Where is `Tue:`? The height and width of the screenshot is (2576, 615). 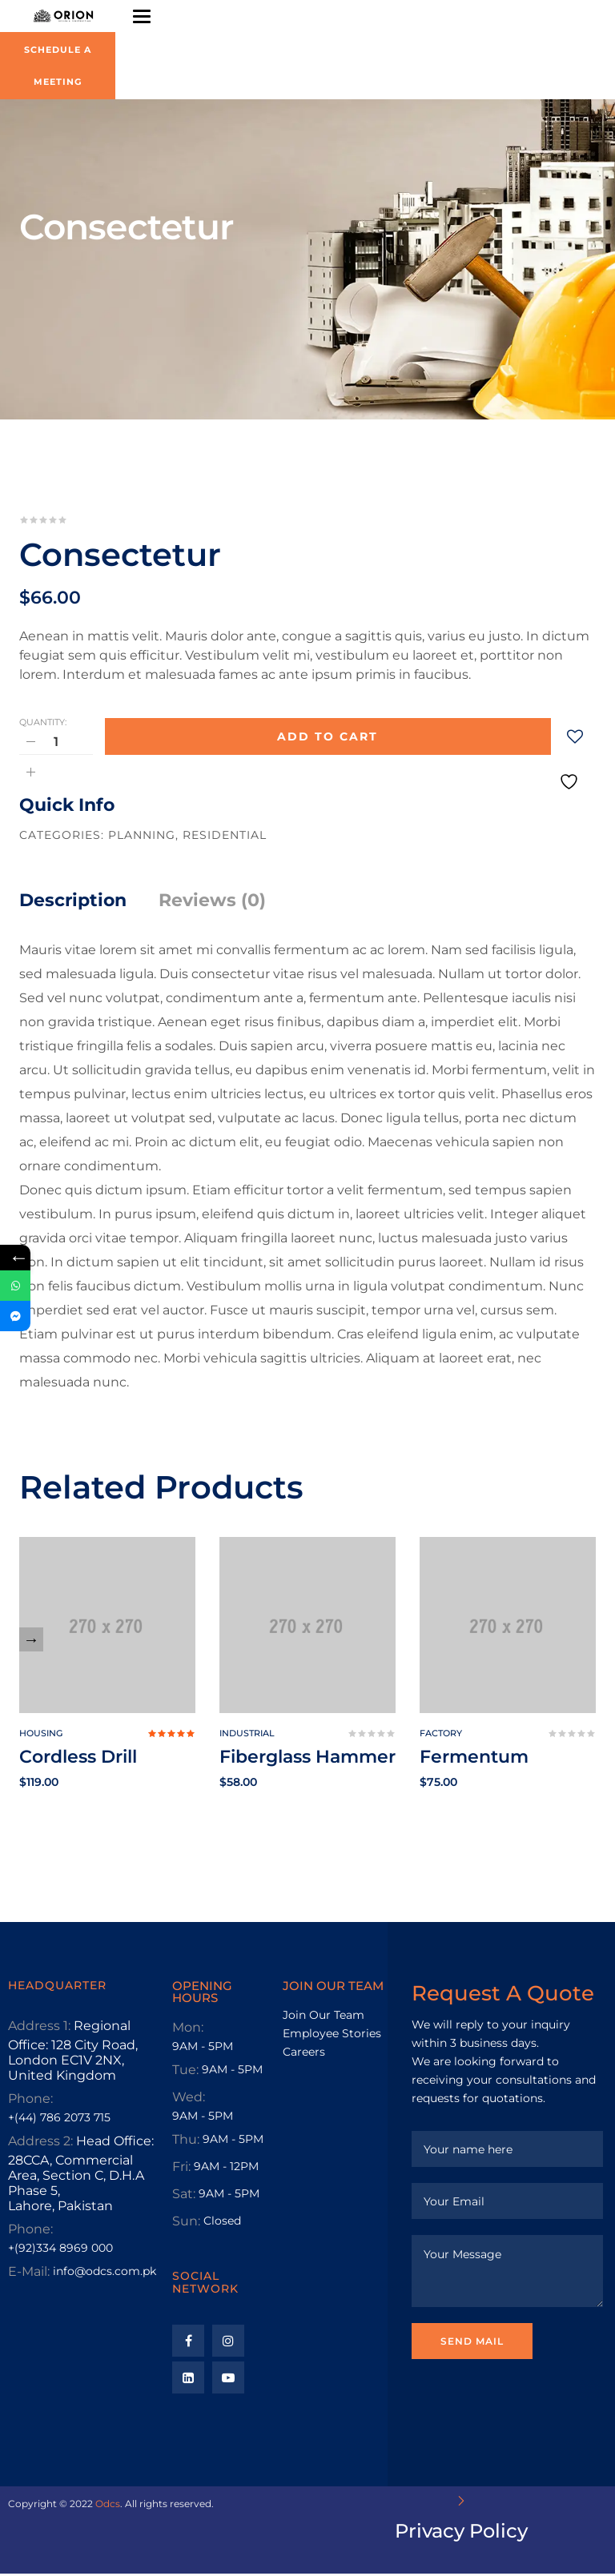
Tue: is located at coordinates (185, 2072).